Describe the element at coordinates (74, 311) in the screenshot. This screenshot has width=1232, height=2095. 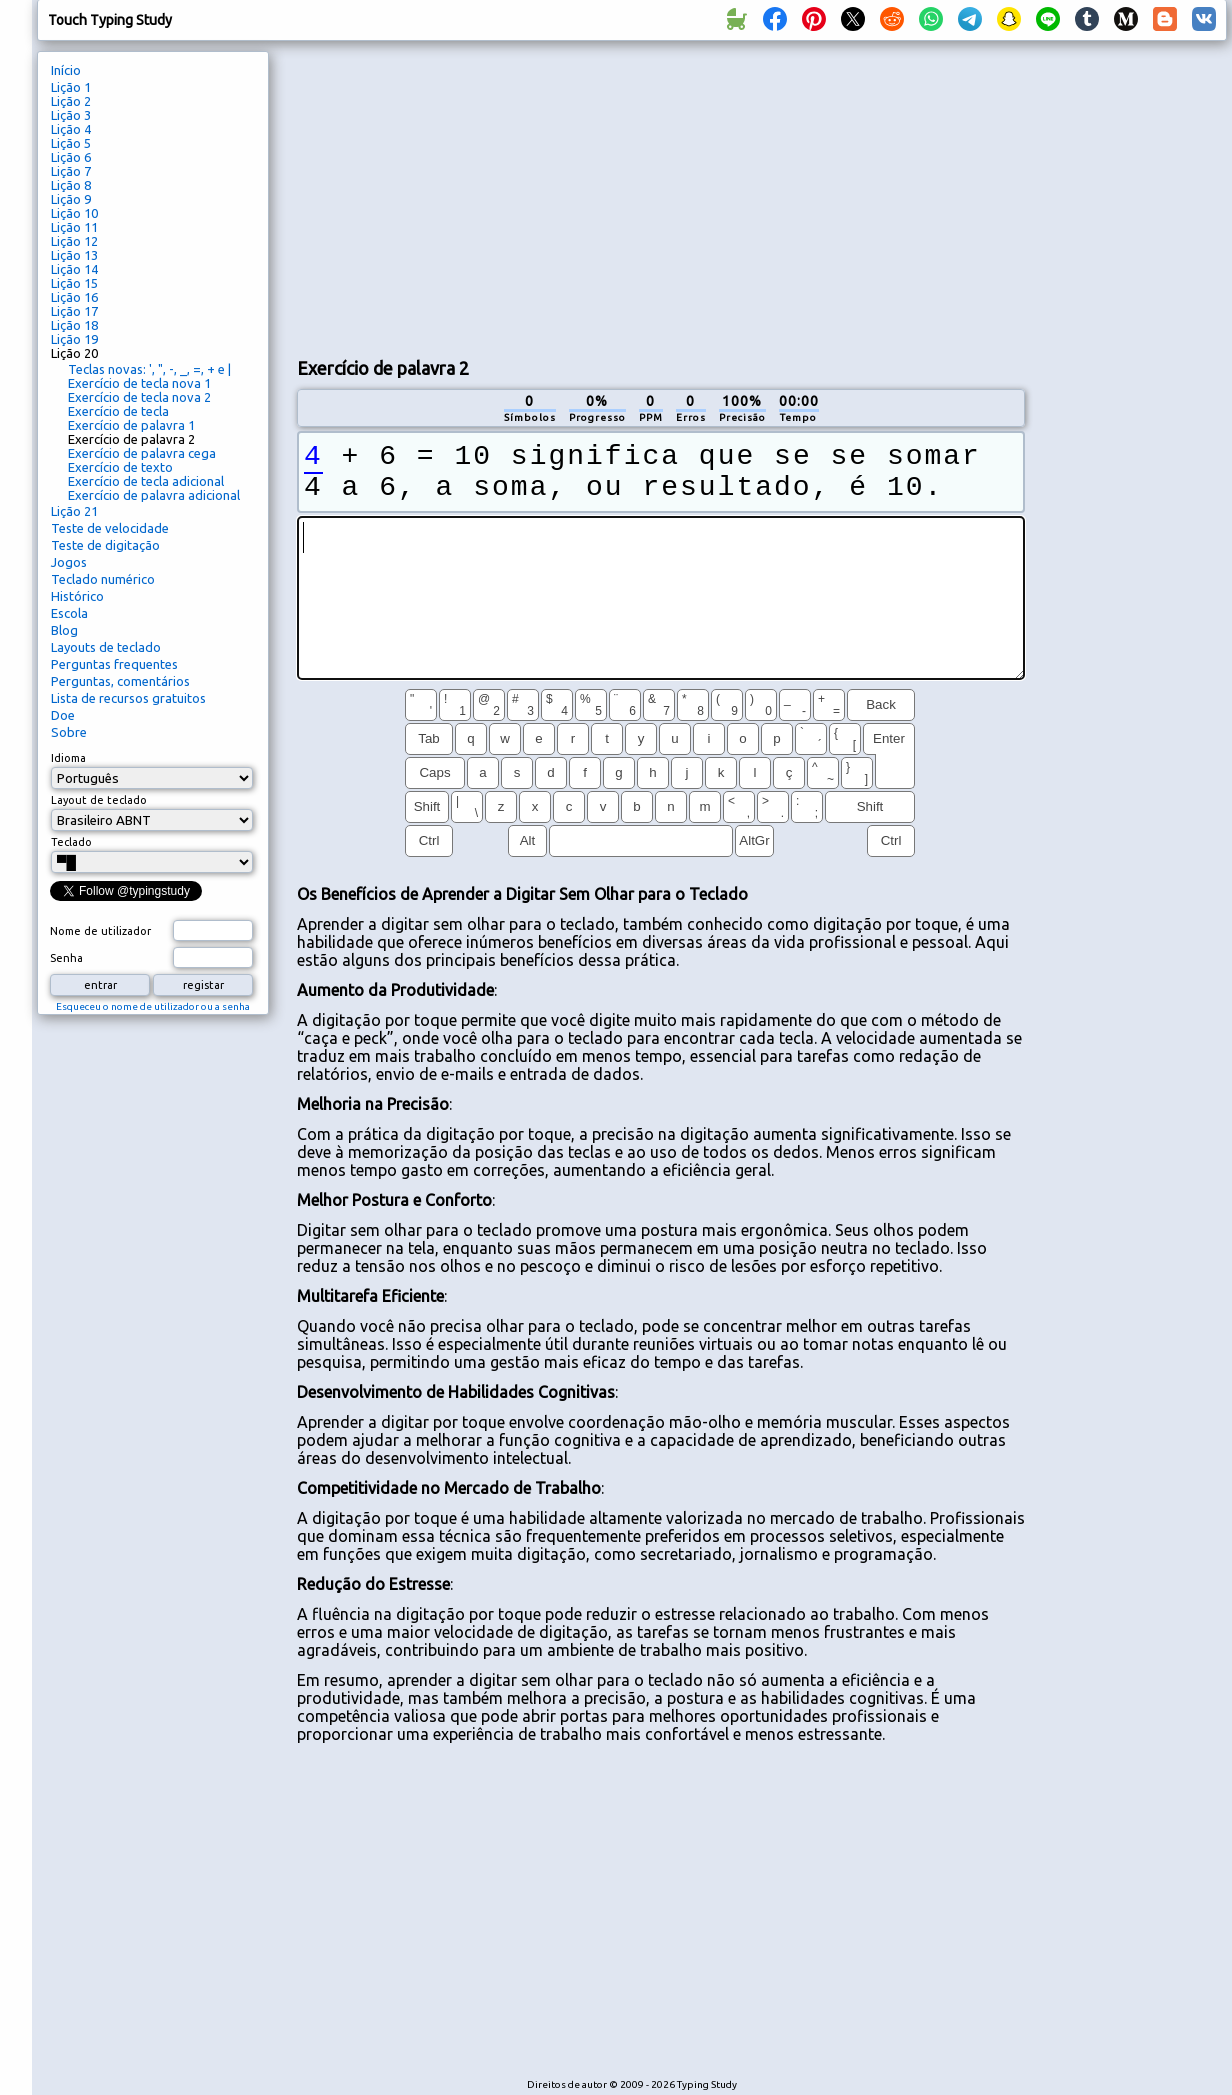
I see `Lição 17` at that location.